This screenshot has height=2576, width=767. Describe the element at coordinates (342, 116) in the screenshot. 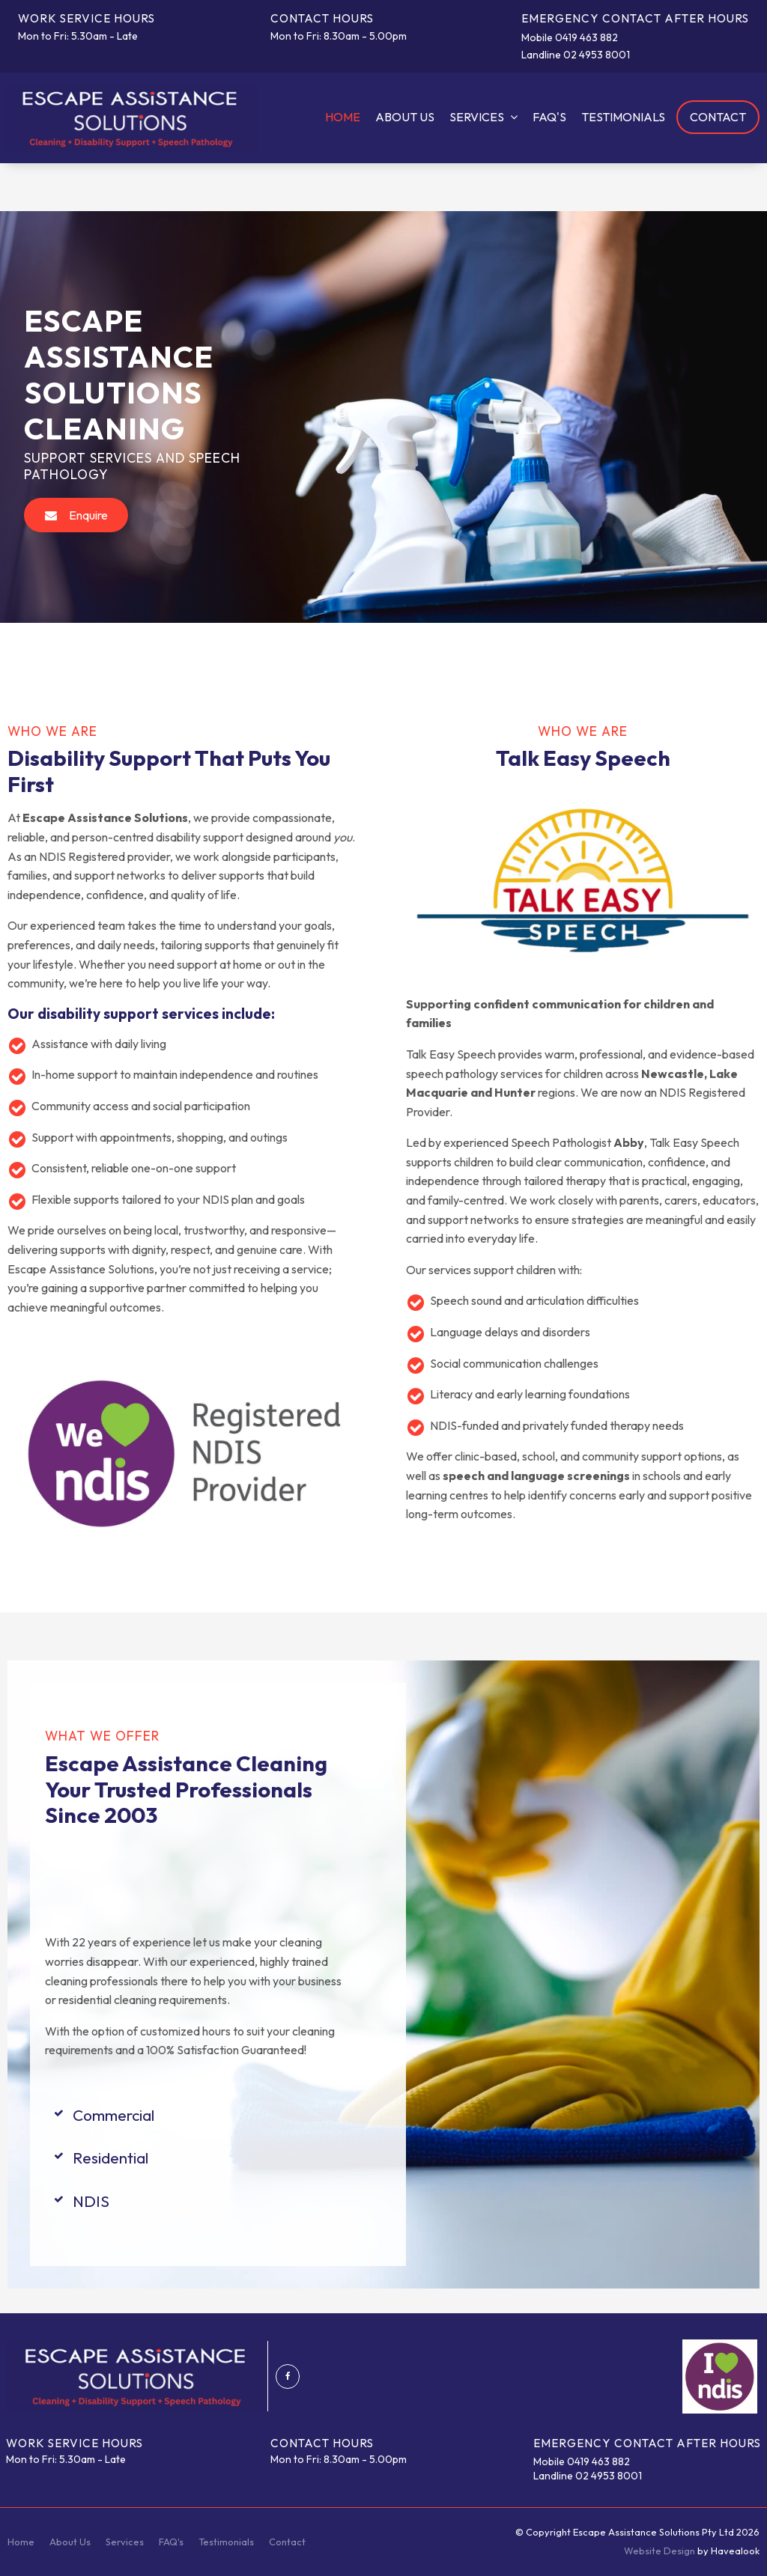

I see `Home` at that location.